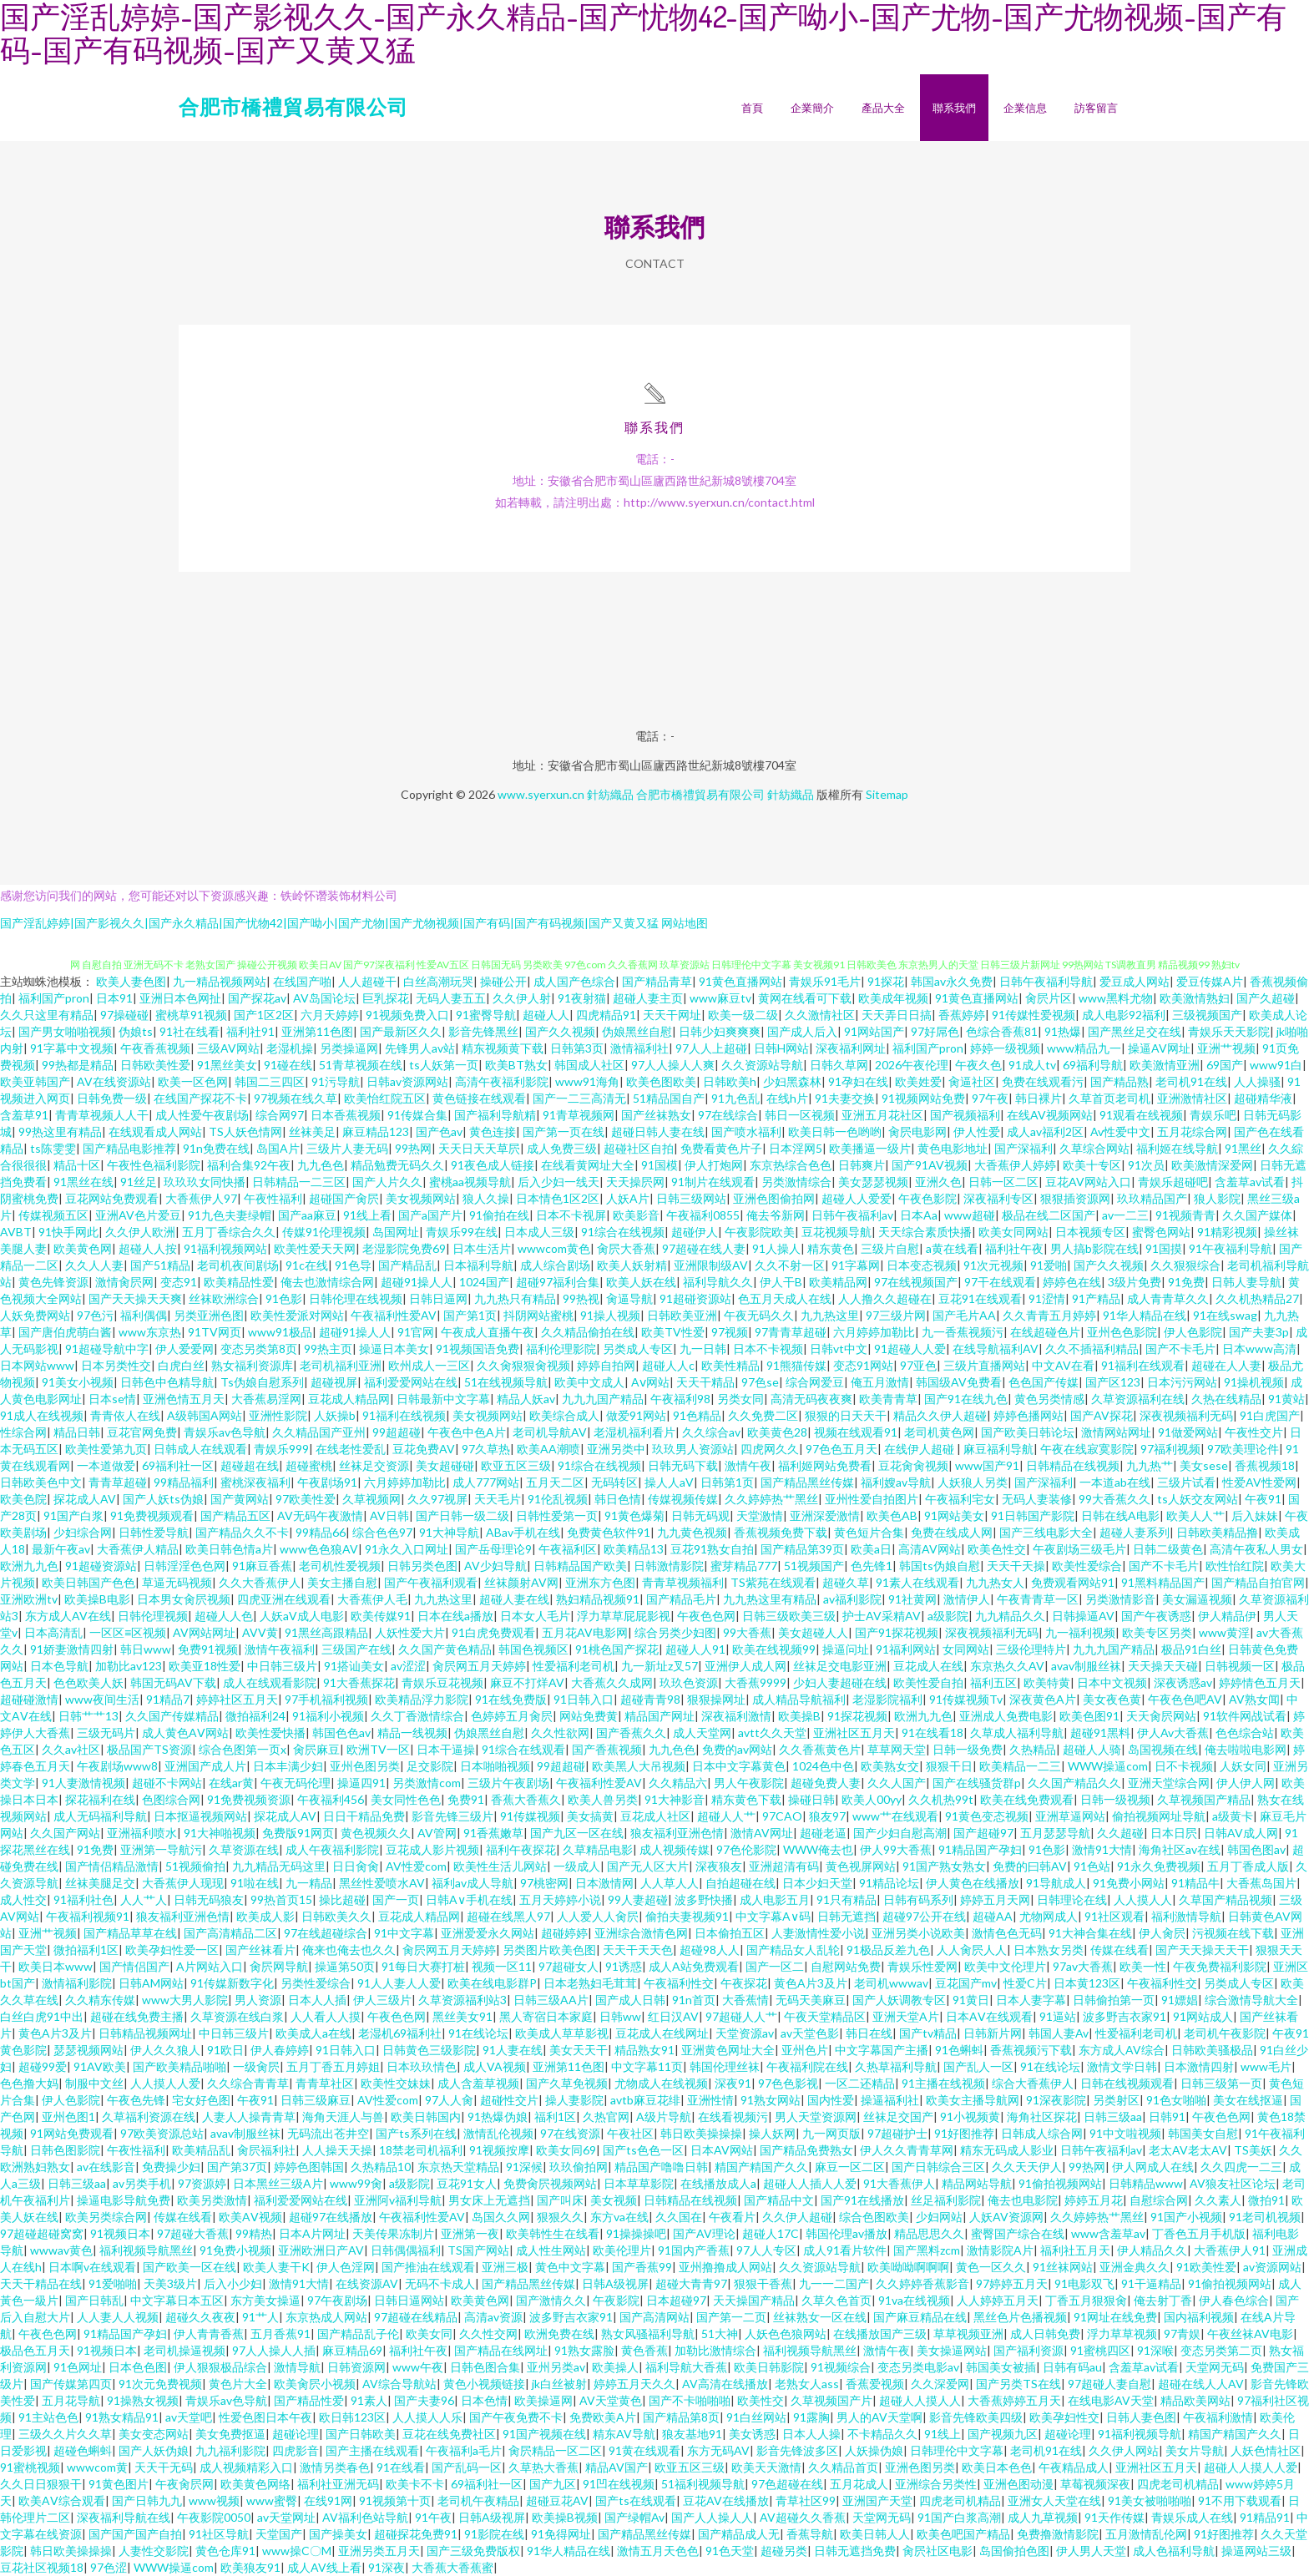 The height and width of the screenshot is (2576, 1309). Describe the element at coordinates (493, 2317) in the screenshot. I see `高清av资源` at that location.